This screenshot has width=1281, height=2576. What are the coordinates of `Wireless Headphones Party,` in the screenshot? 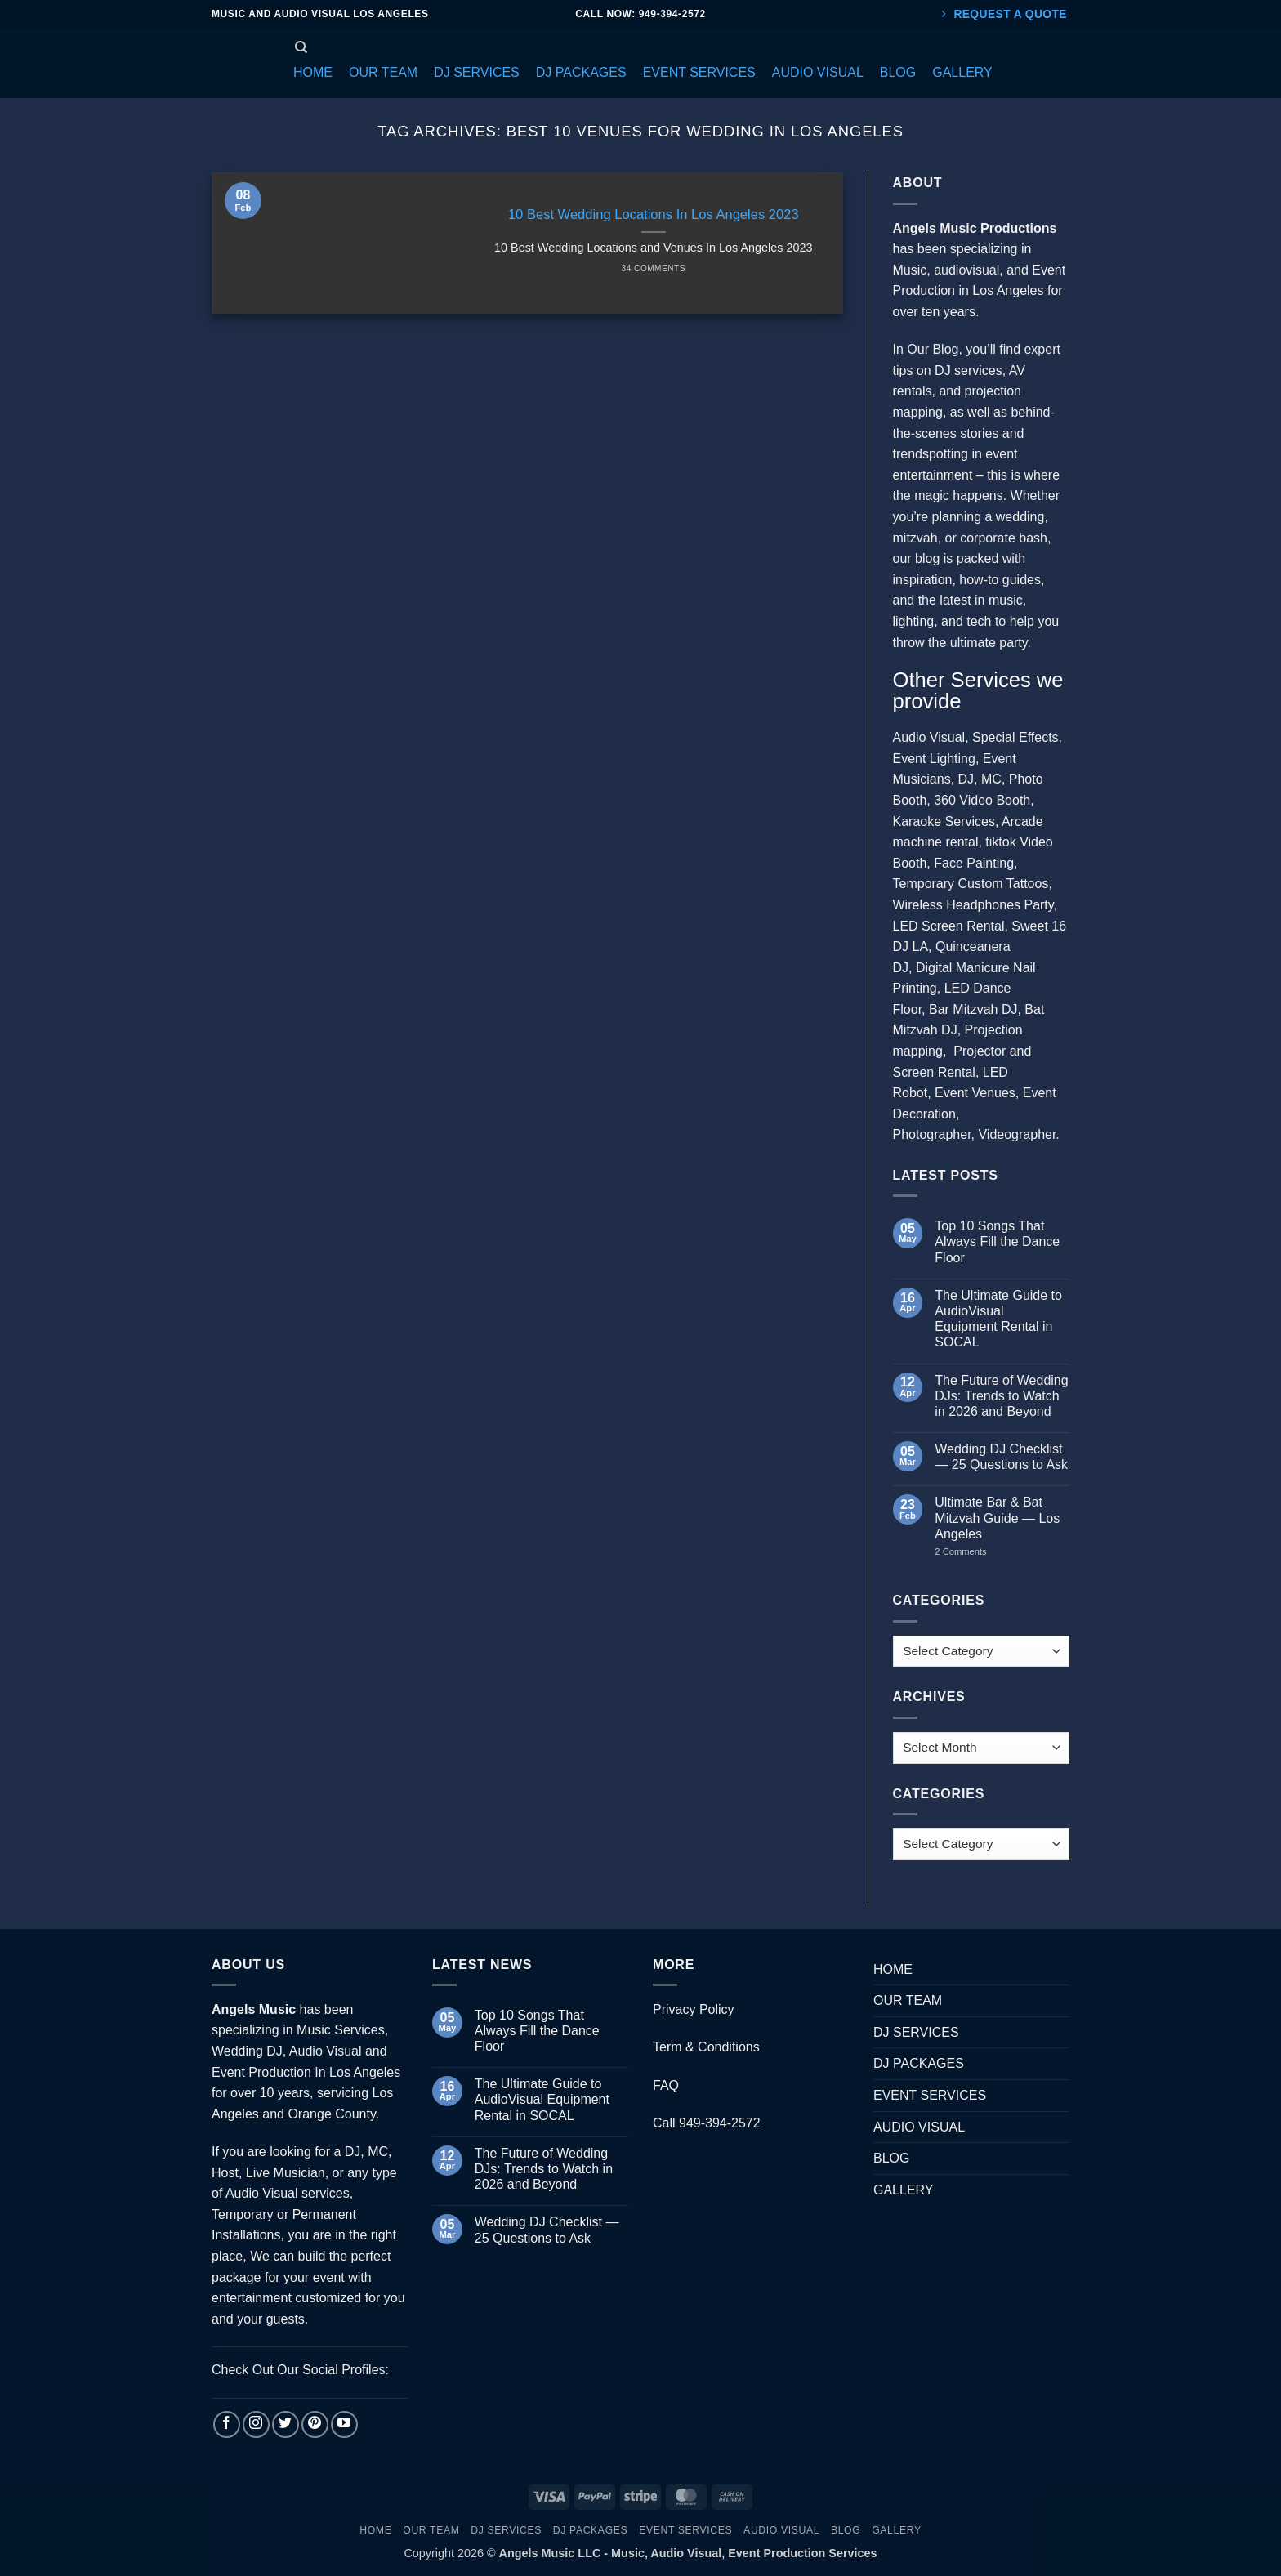 It's located at (975, 905).